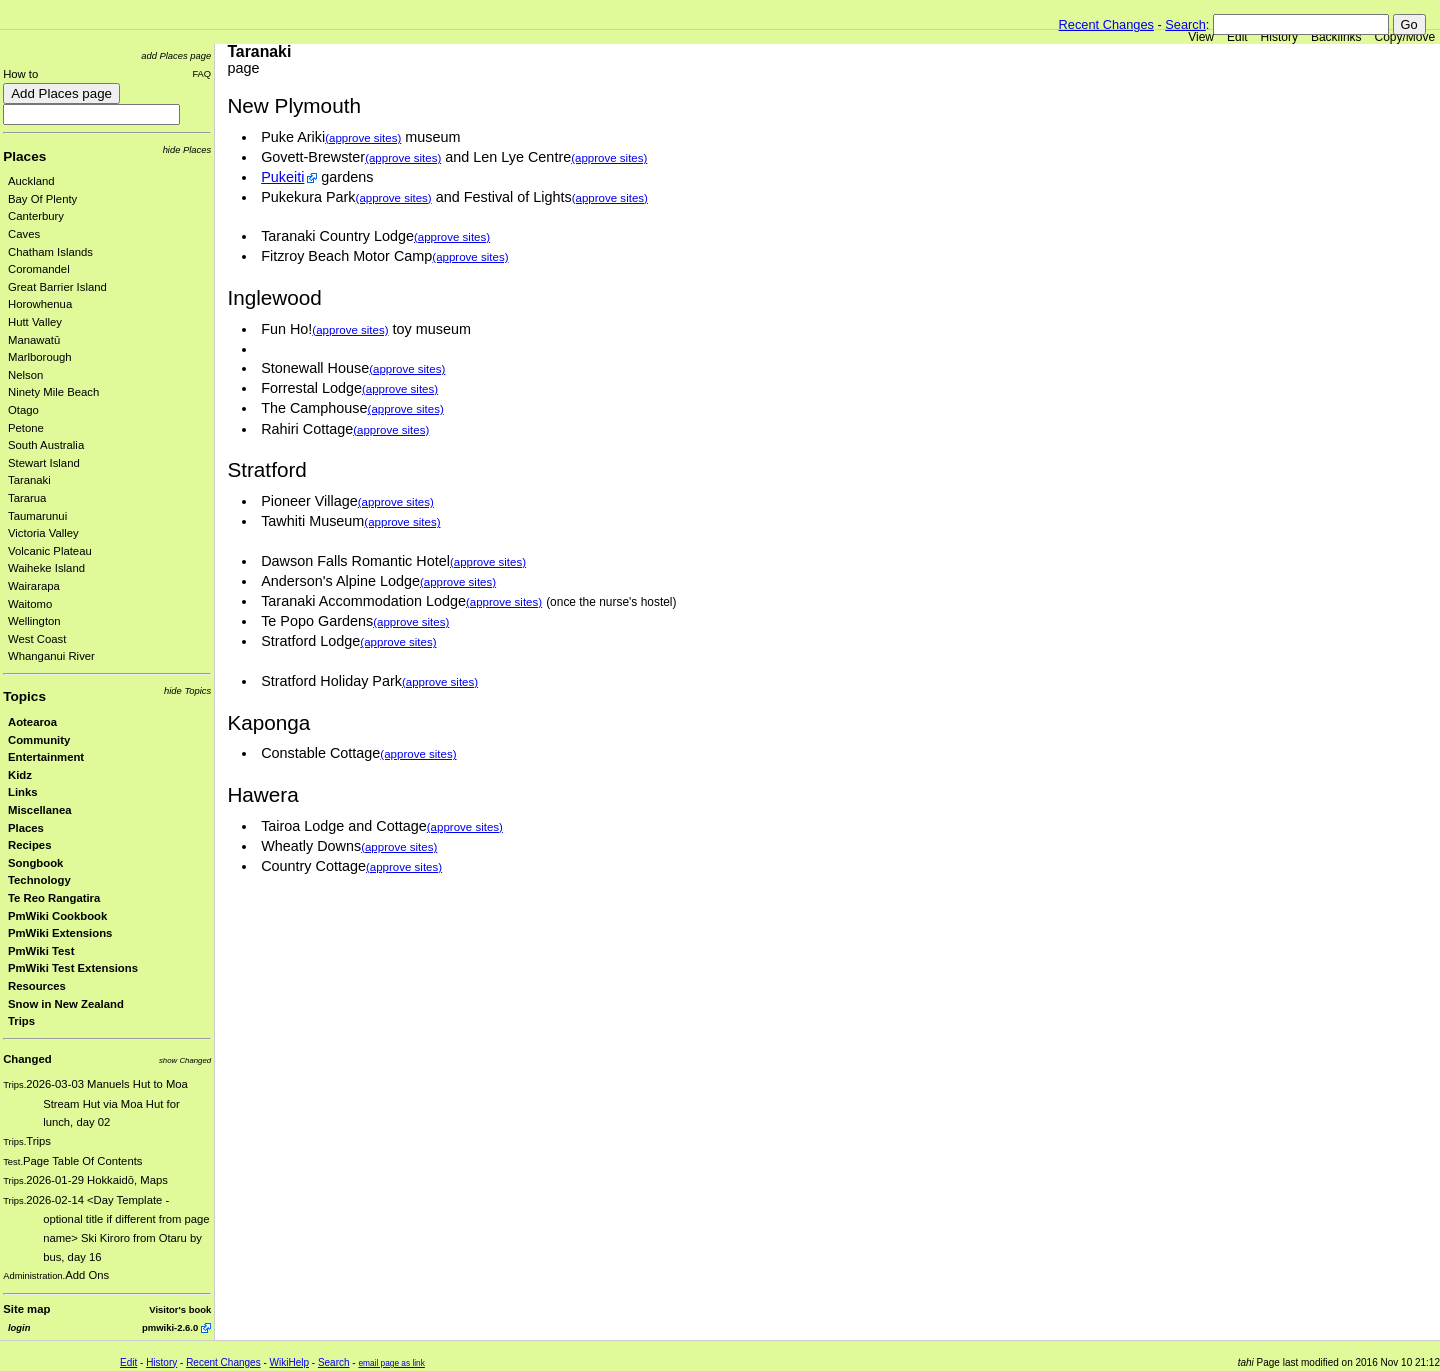  What do you see at coordinates (46, 757) in the screenshot?
I see `Entertainment` at bounding box center [46, 757].